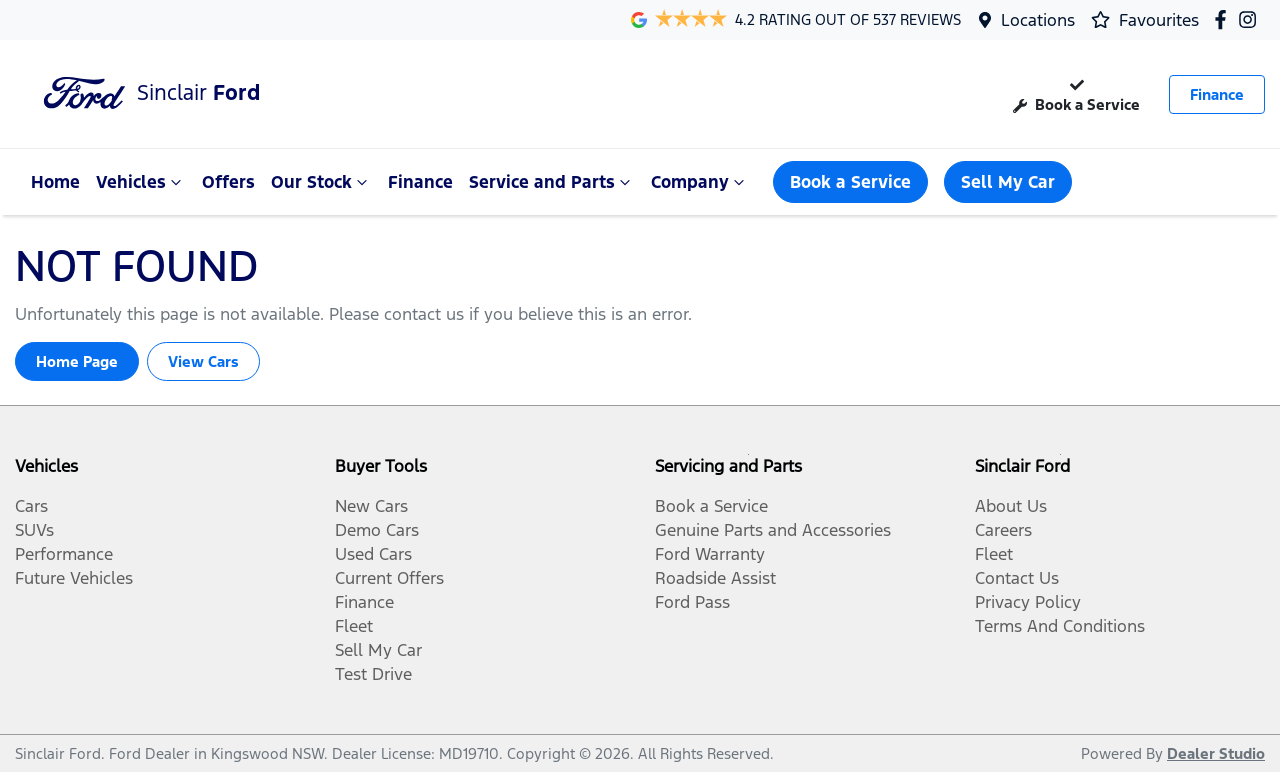 The width and height of the screenshot is (1280, 772). What do you see at coordinates (1011, 506) in the screenshot?
I see `About Us` at bounding box center [1011, 506].